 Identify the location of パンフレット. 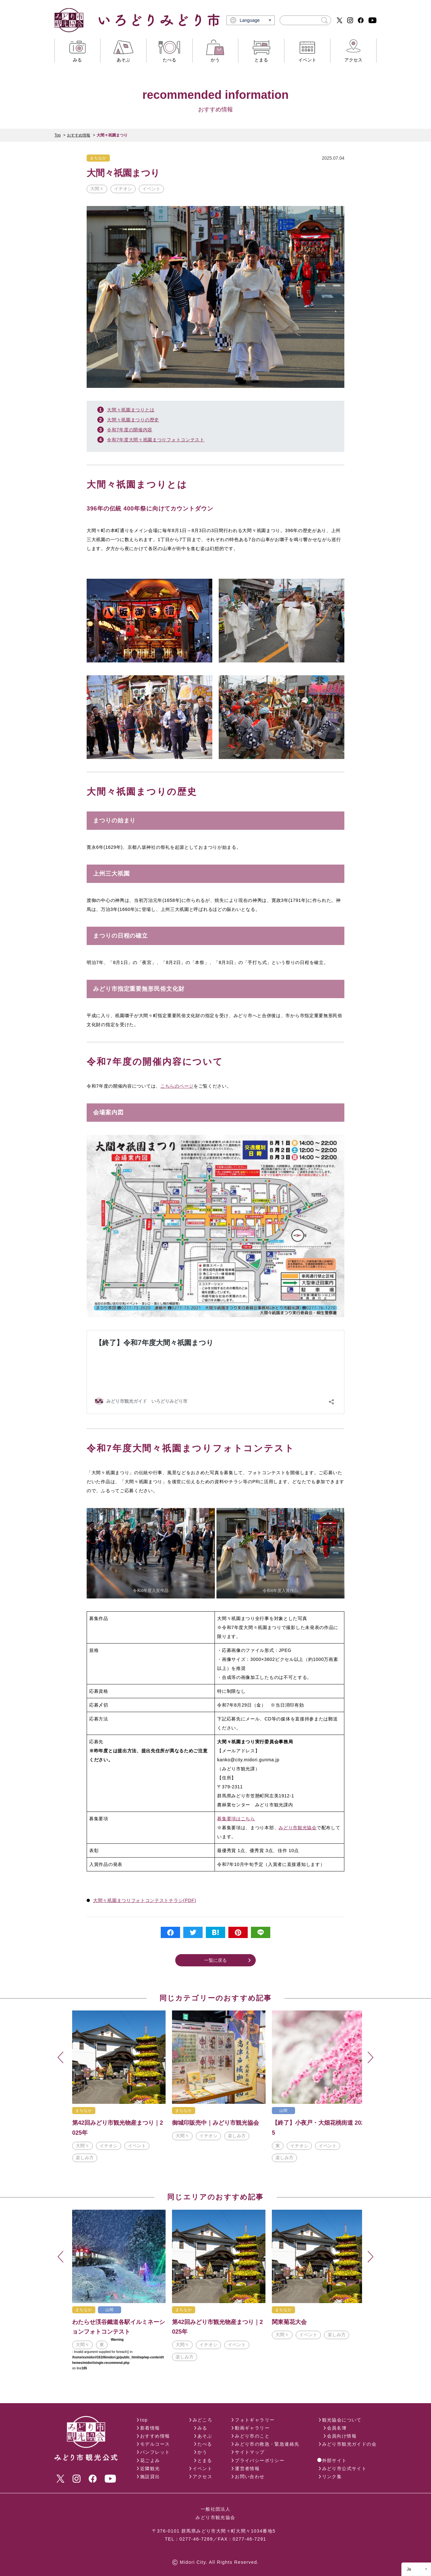
(155, 2452).